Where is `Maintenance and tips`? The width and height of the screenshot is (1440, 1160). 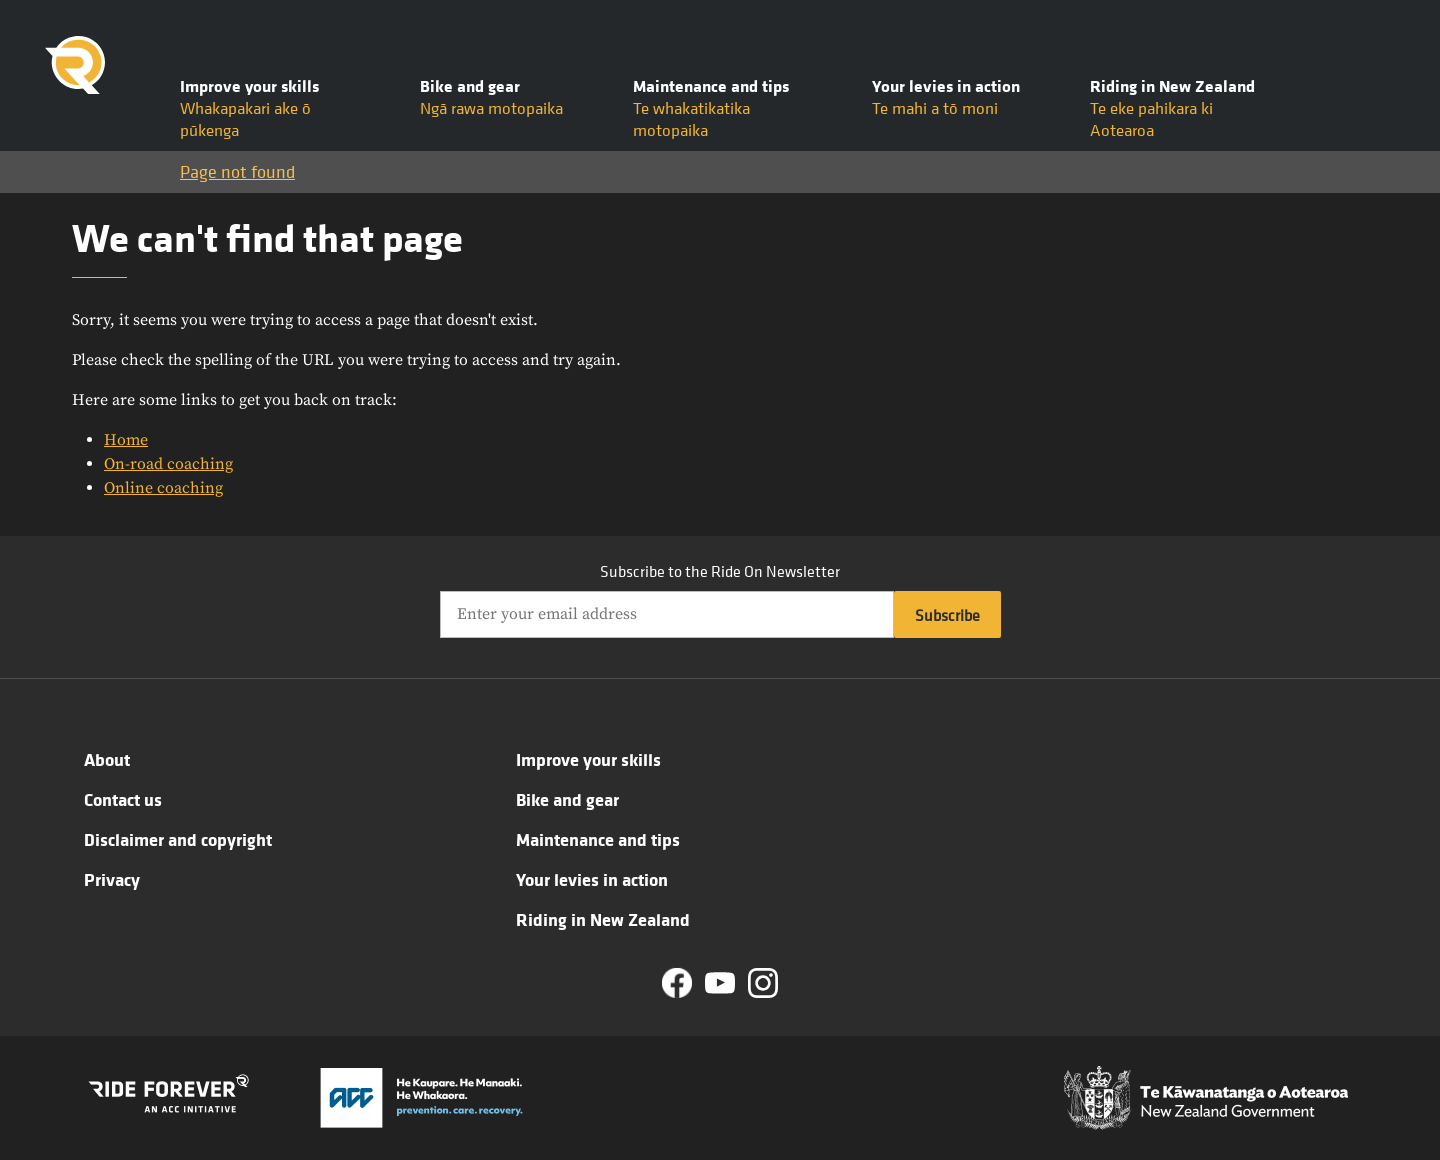
Maintenance and tips is located at coordinates (598, 839).